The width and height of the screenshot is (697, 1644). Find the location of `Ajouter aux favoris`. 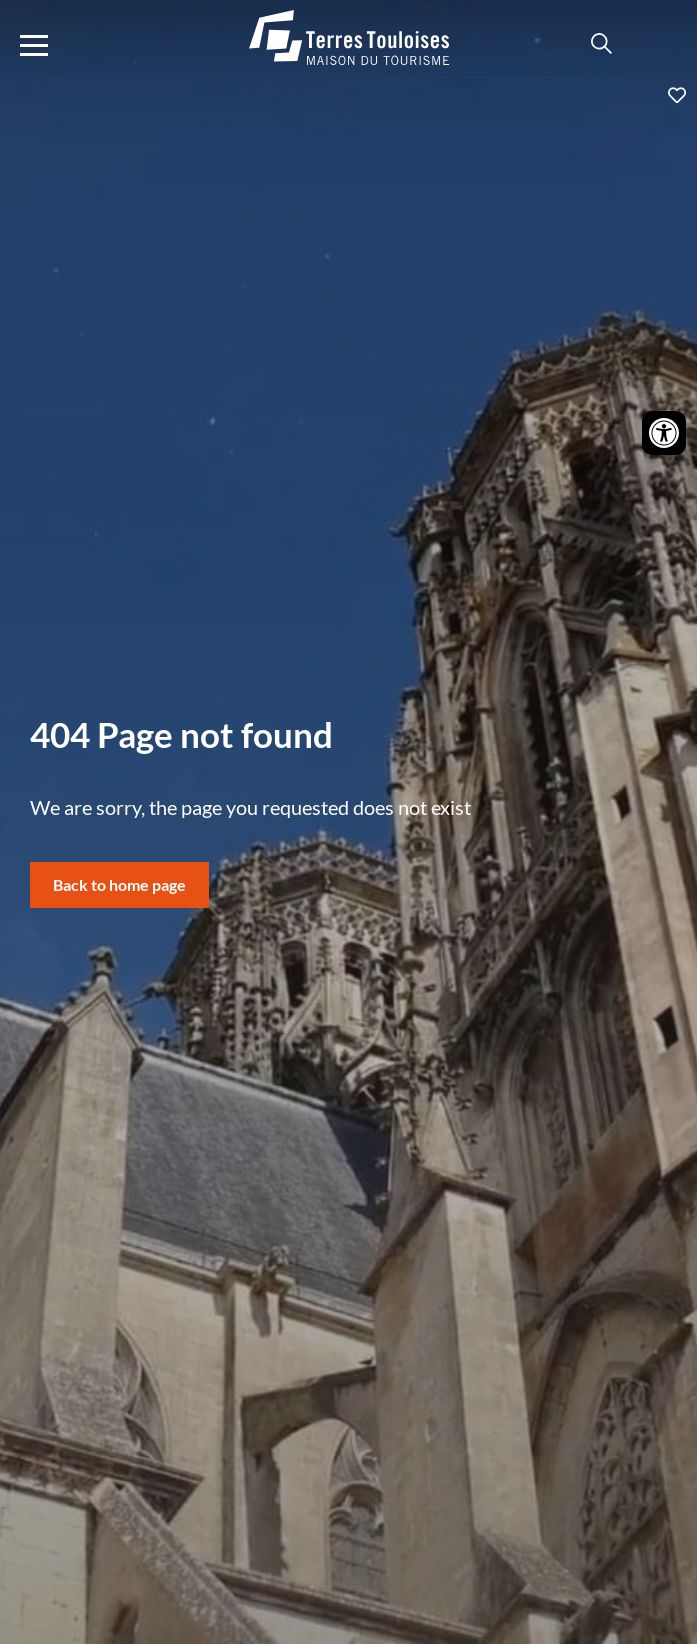

Ajouter aux favoris is located at coordinates (348, 95).